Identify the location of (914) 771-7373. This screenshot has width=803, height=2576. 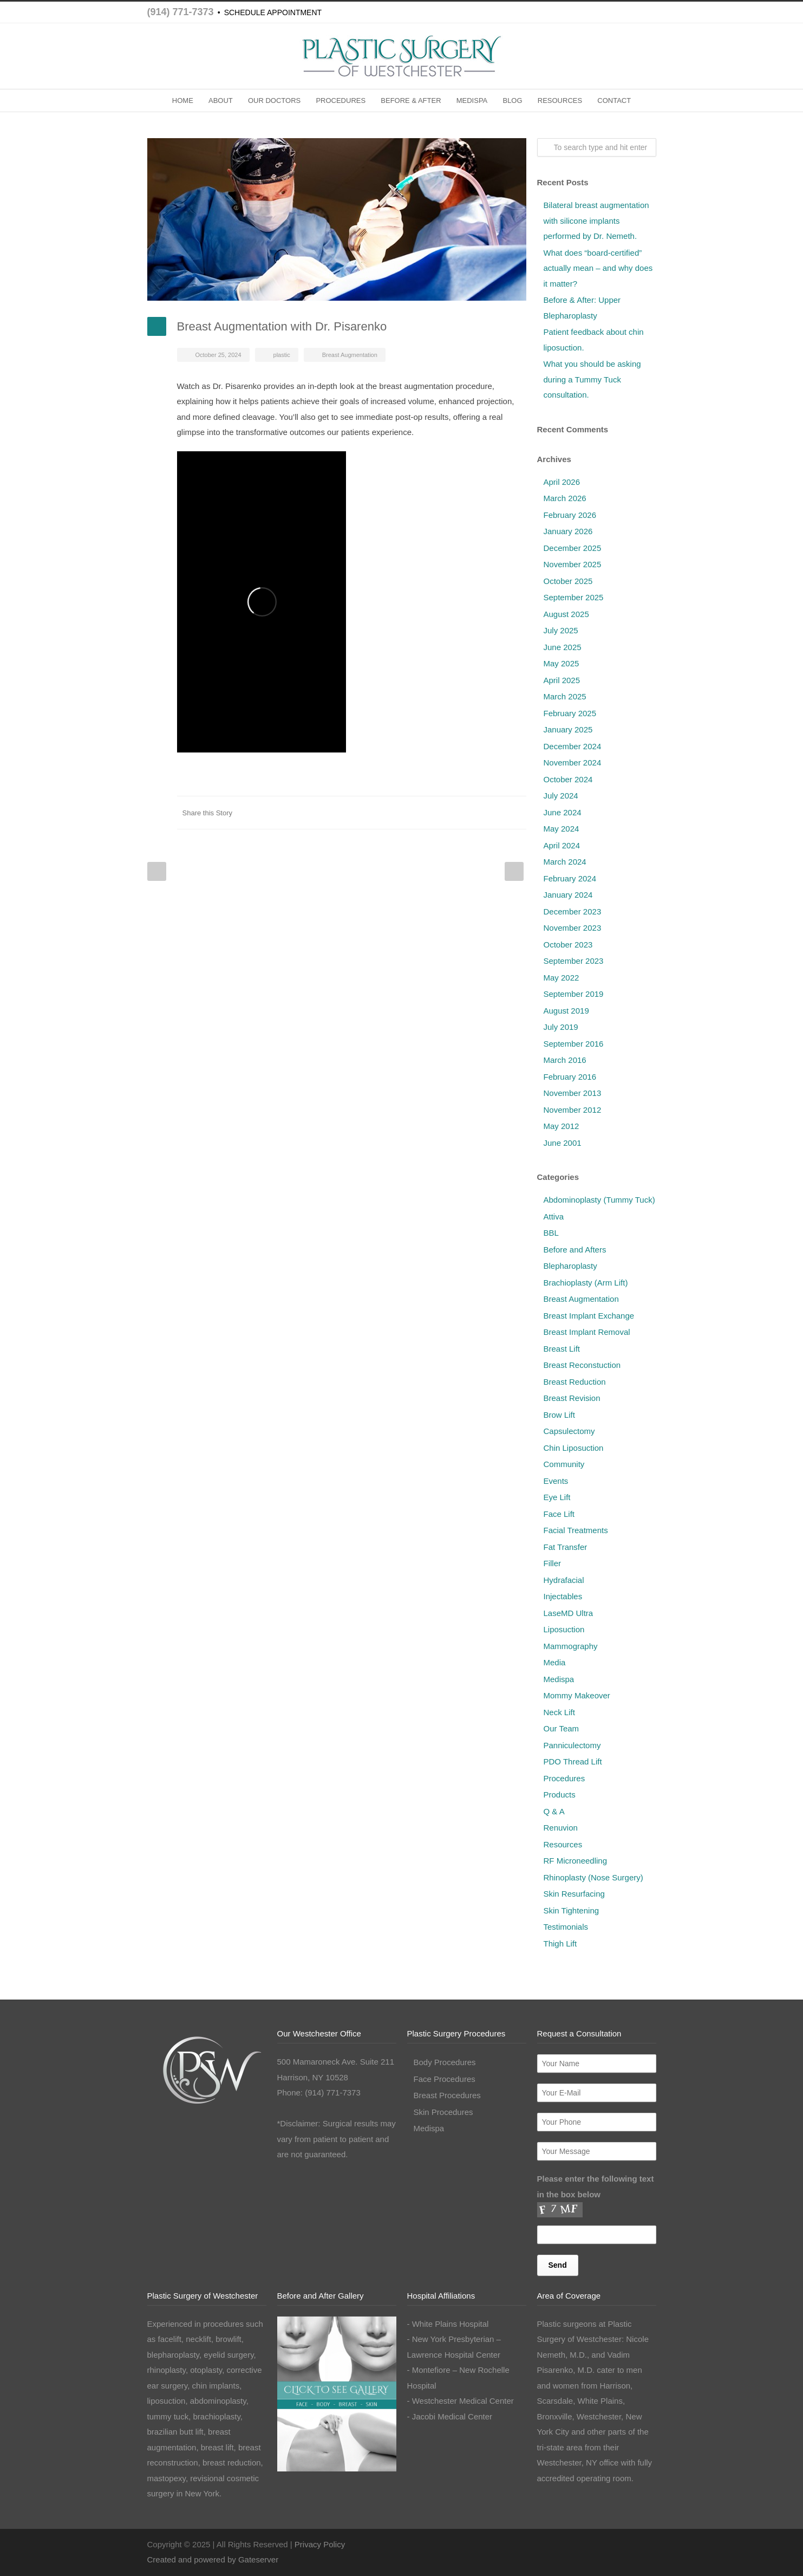
(180, 12).